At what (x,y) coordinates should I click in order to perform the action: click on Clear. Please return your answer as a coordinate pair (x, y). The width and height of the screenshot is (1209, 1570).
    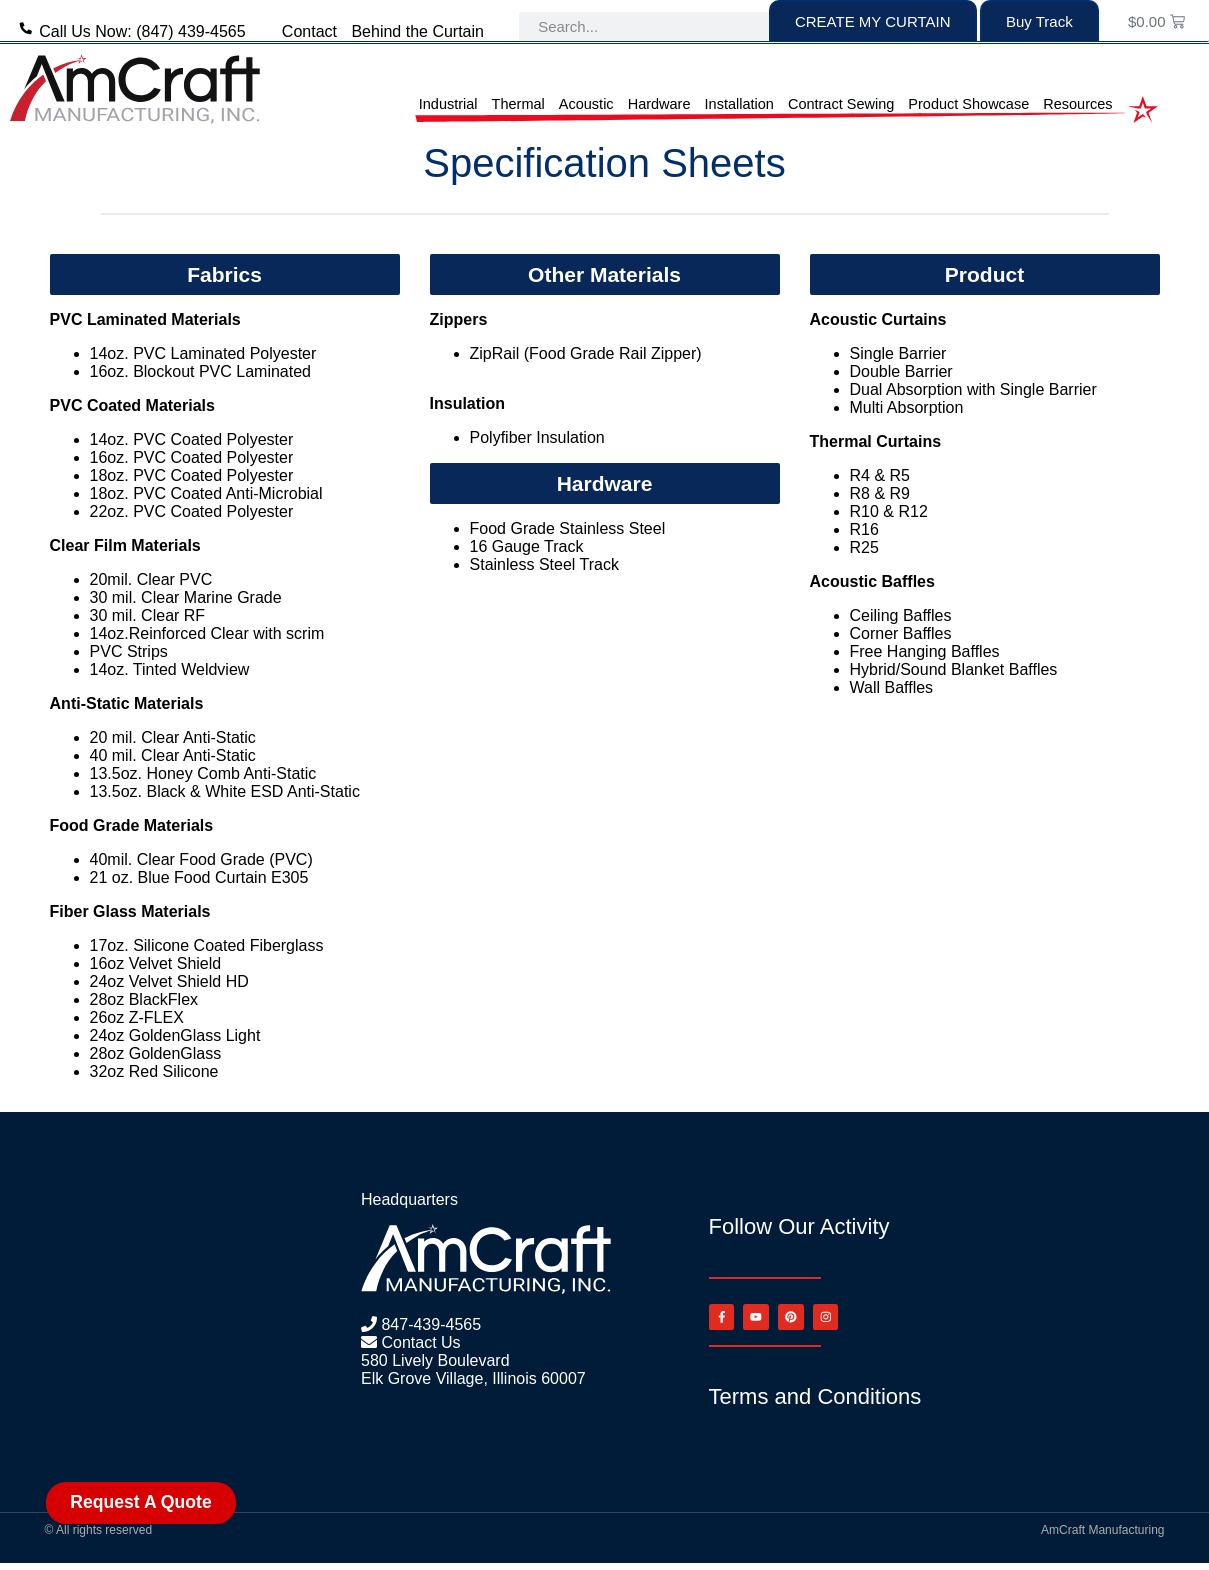
    Looking at the image, I should click on (160, 737).